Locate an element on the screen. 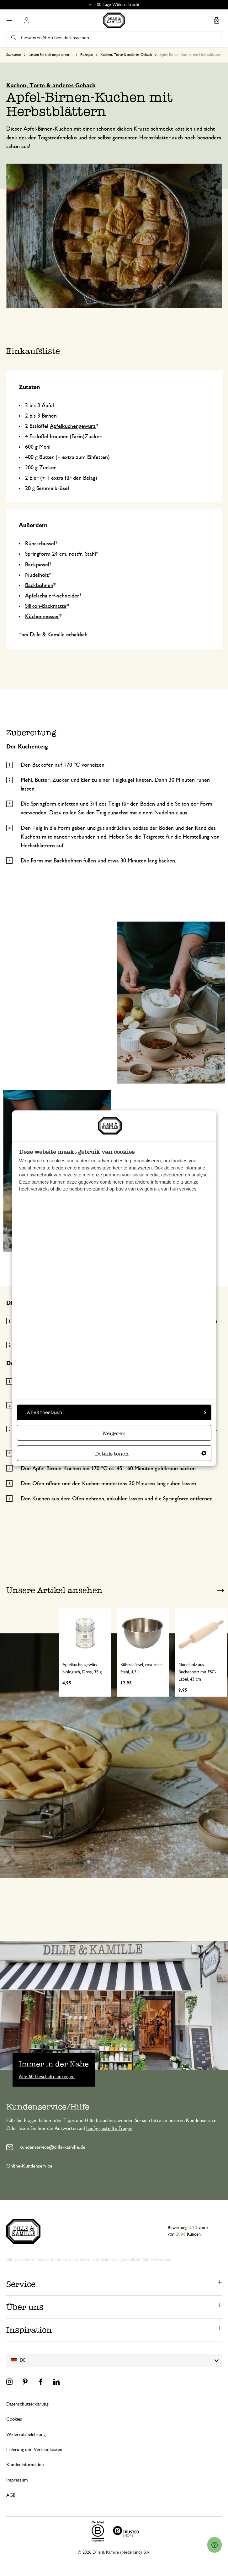  Lieferung und Versandkosten is located at coordinates (34, 2449).